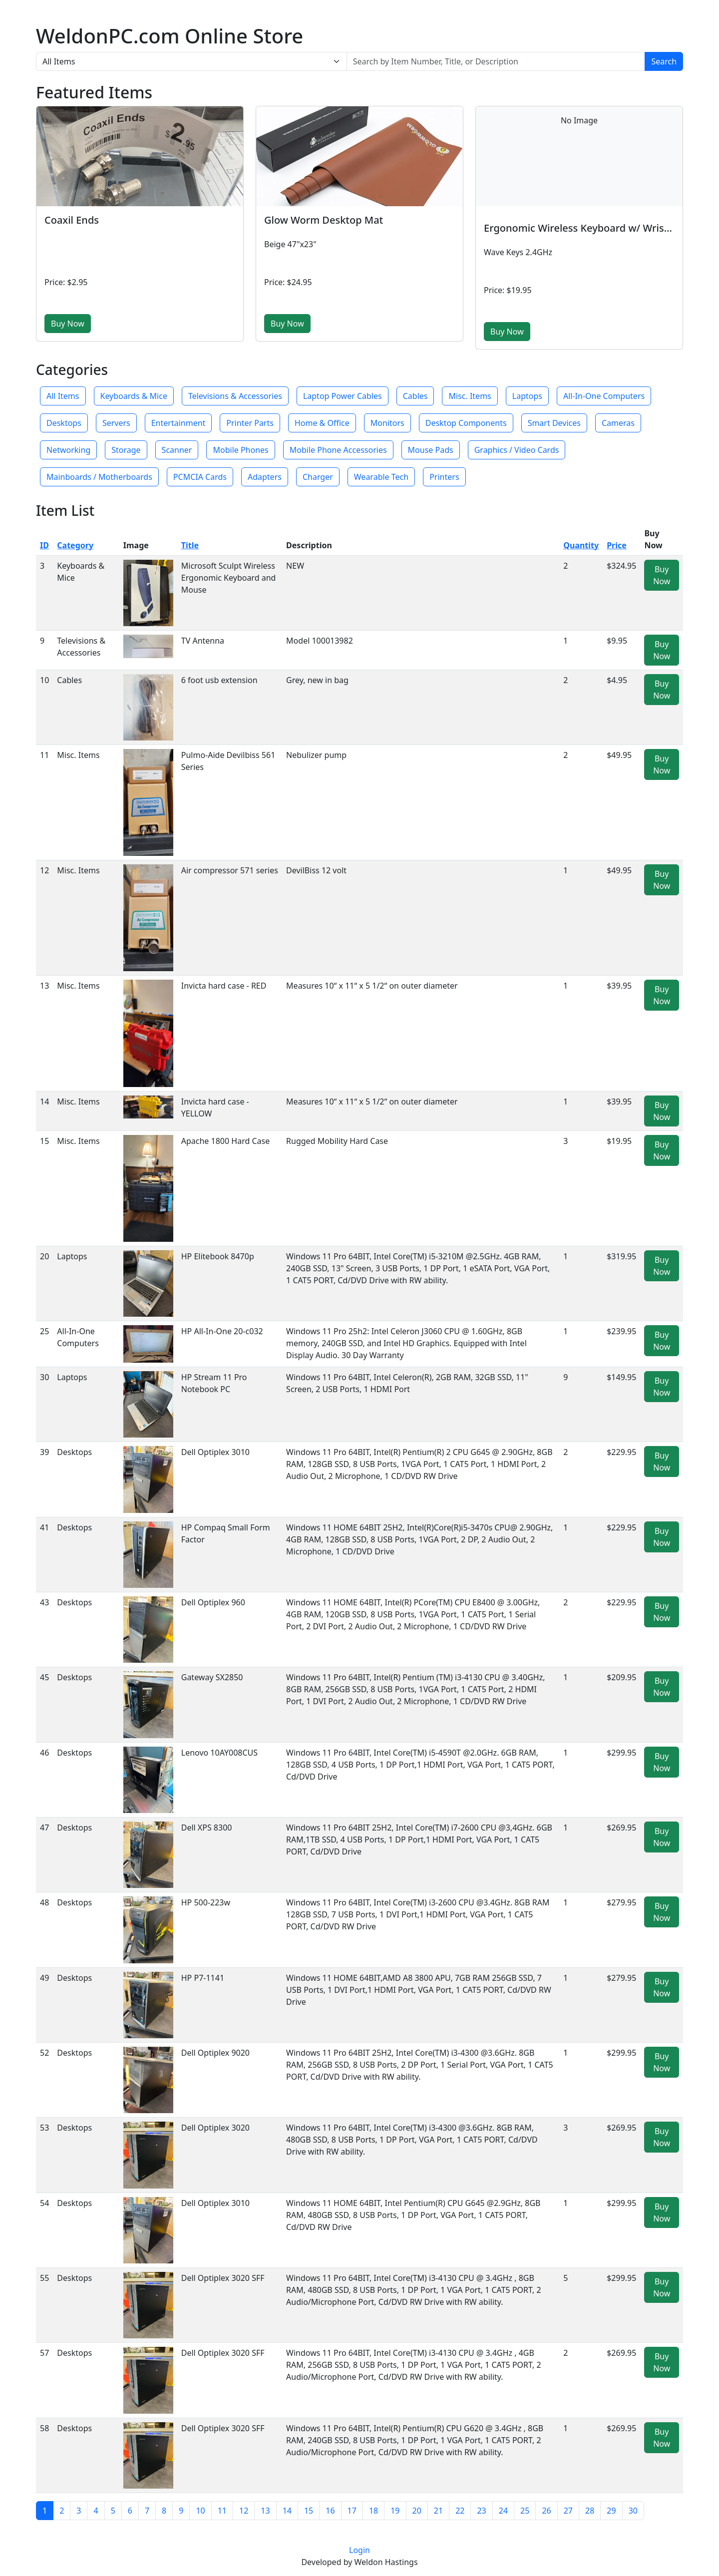  What do you see at coordinates (524, 2510) in the screenshot?
I see `25` at bounding box center [524, 2510].